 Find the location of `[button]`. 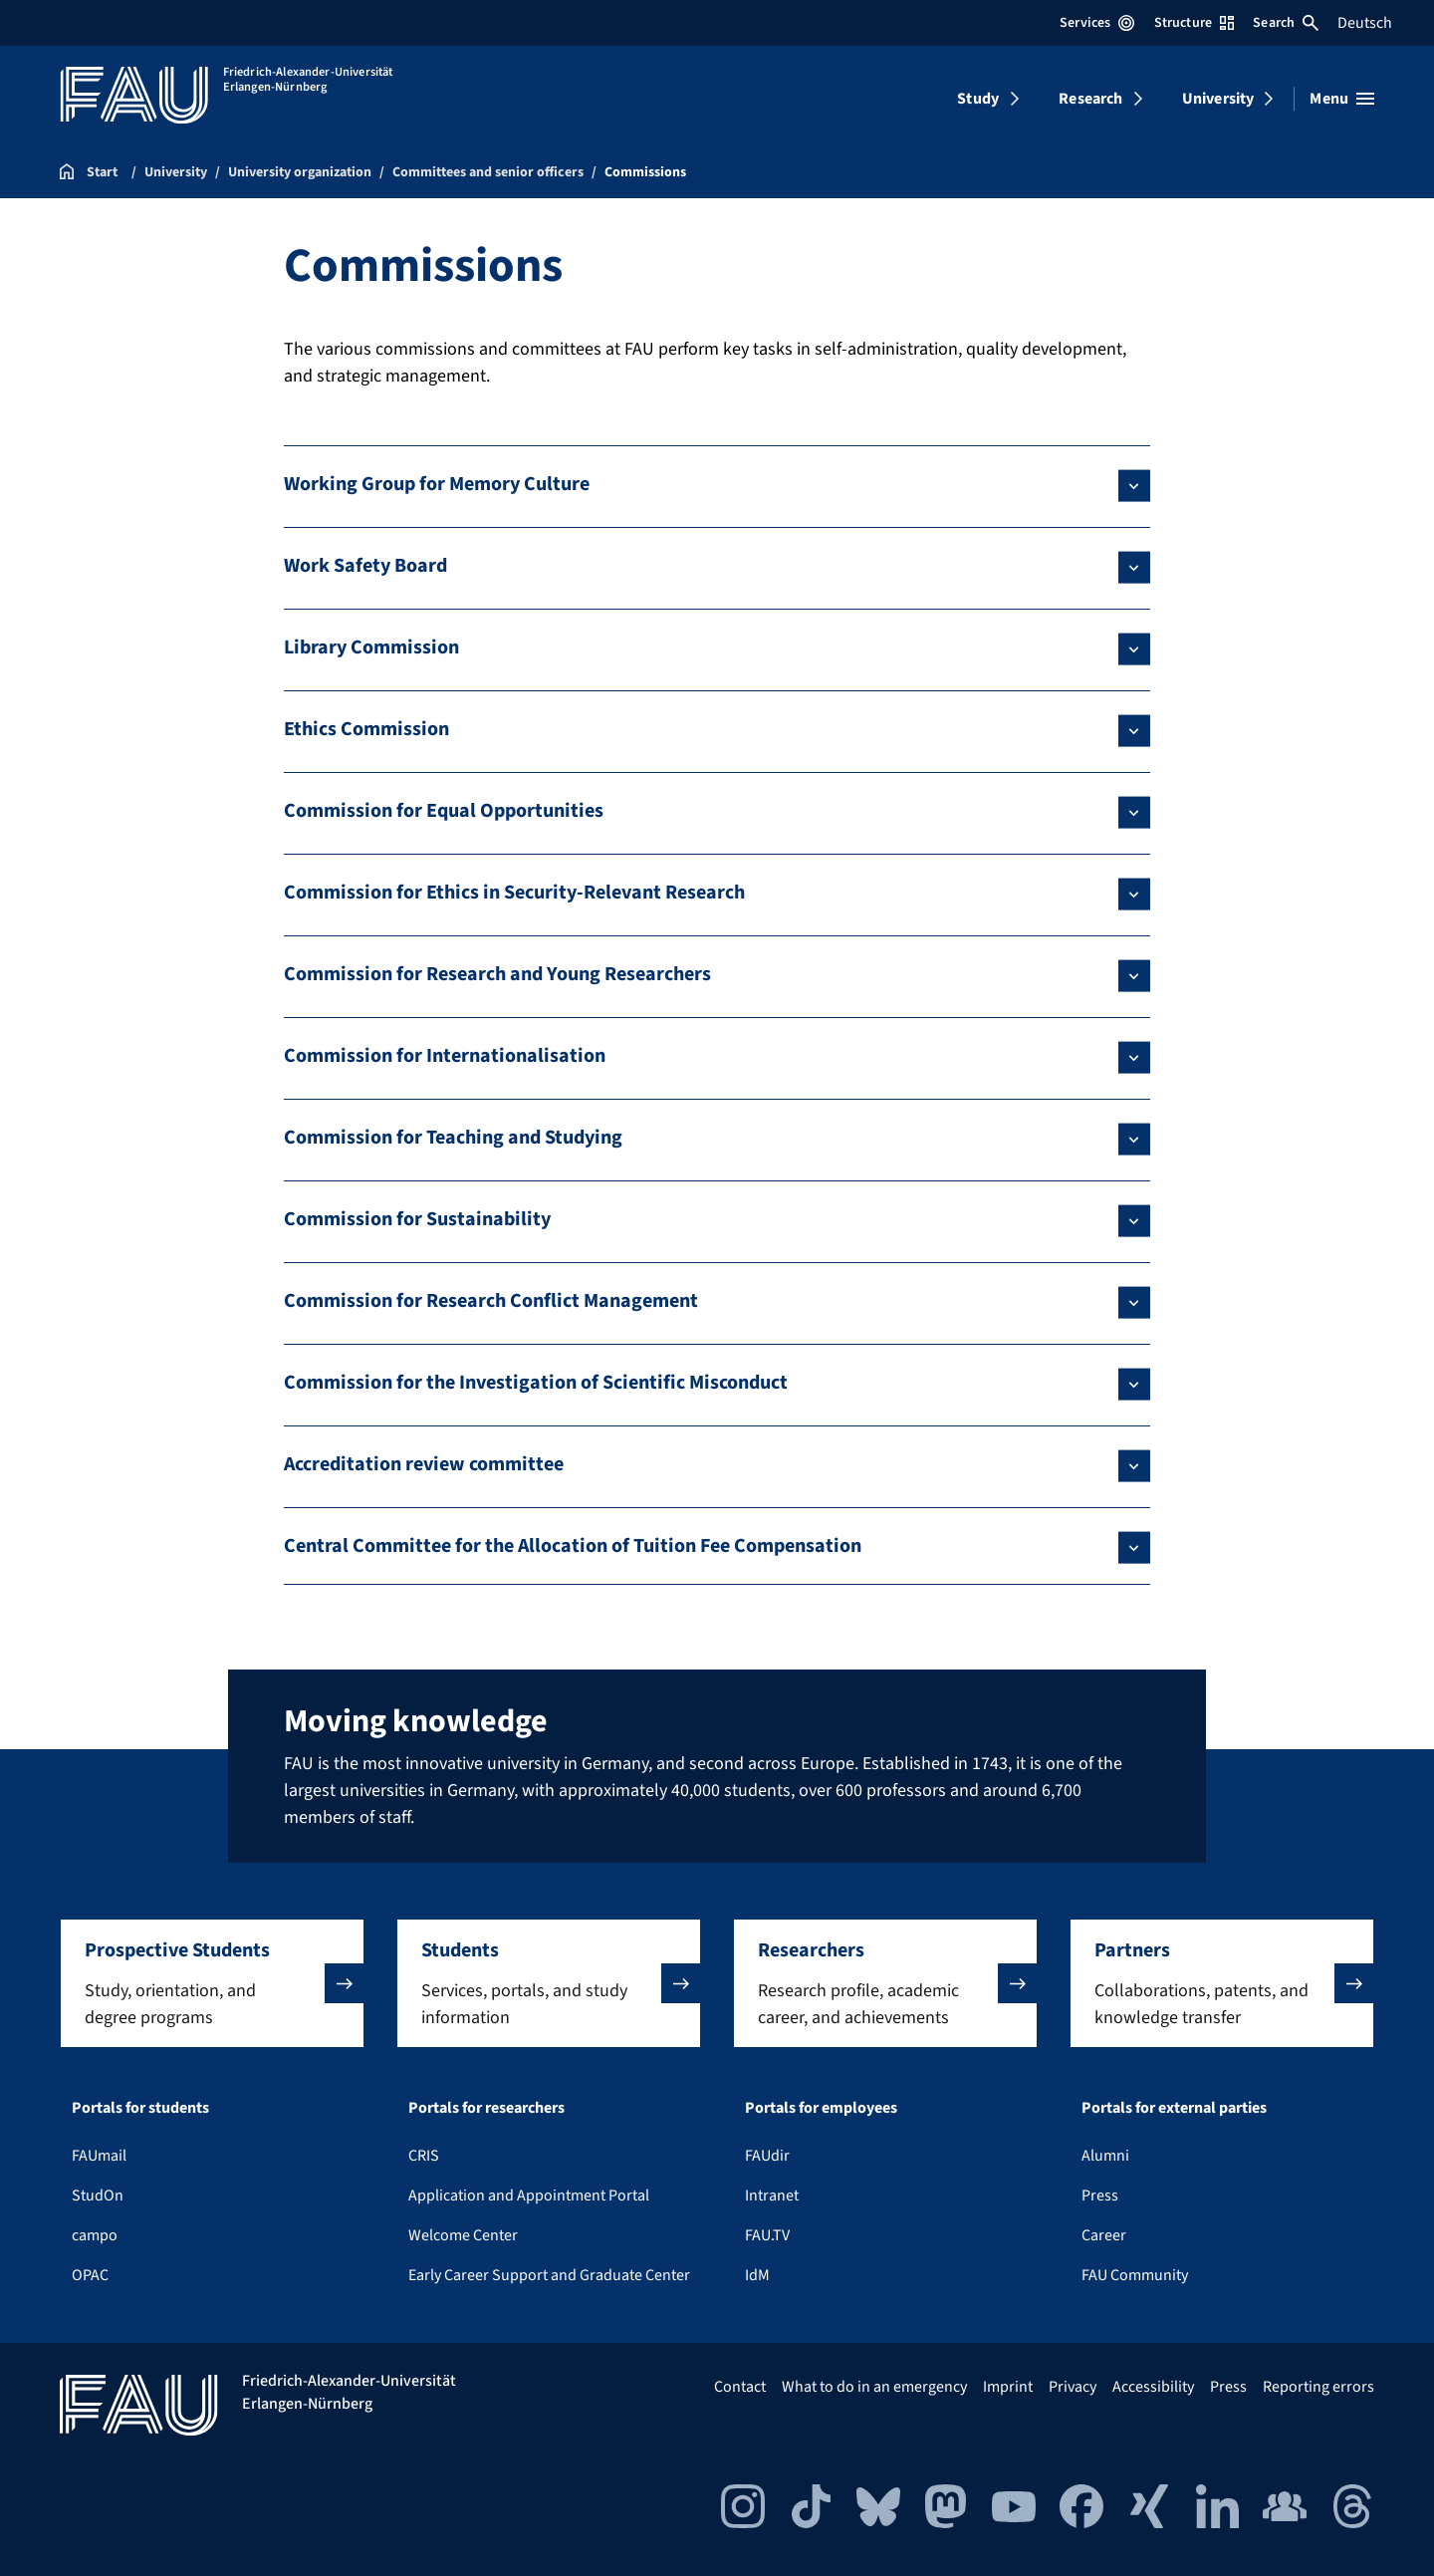

[button] is located at coordinates (212, 1983).